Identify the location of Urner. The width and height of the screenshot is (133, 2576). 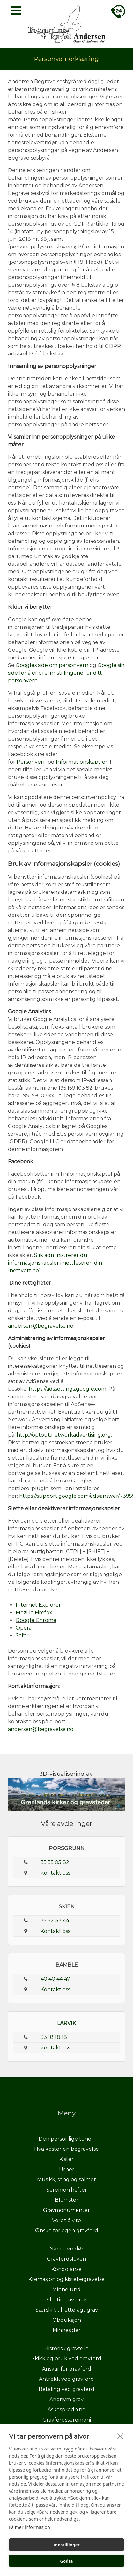
(66, 2169).